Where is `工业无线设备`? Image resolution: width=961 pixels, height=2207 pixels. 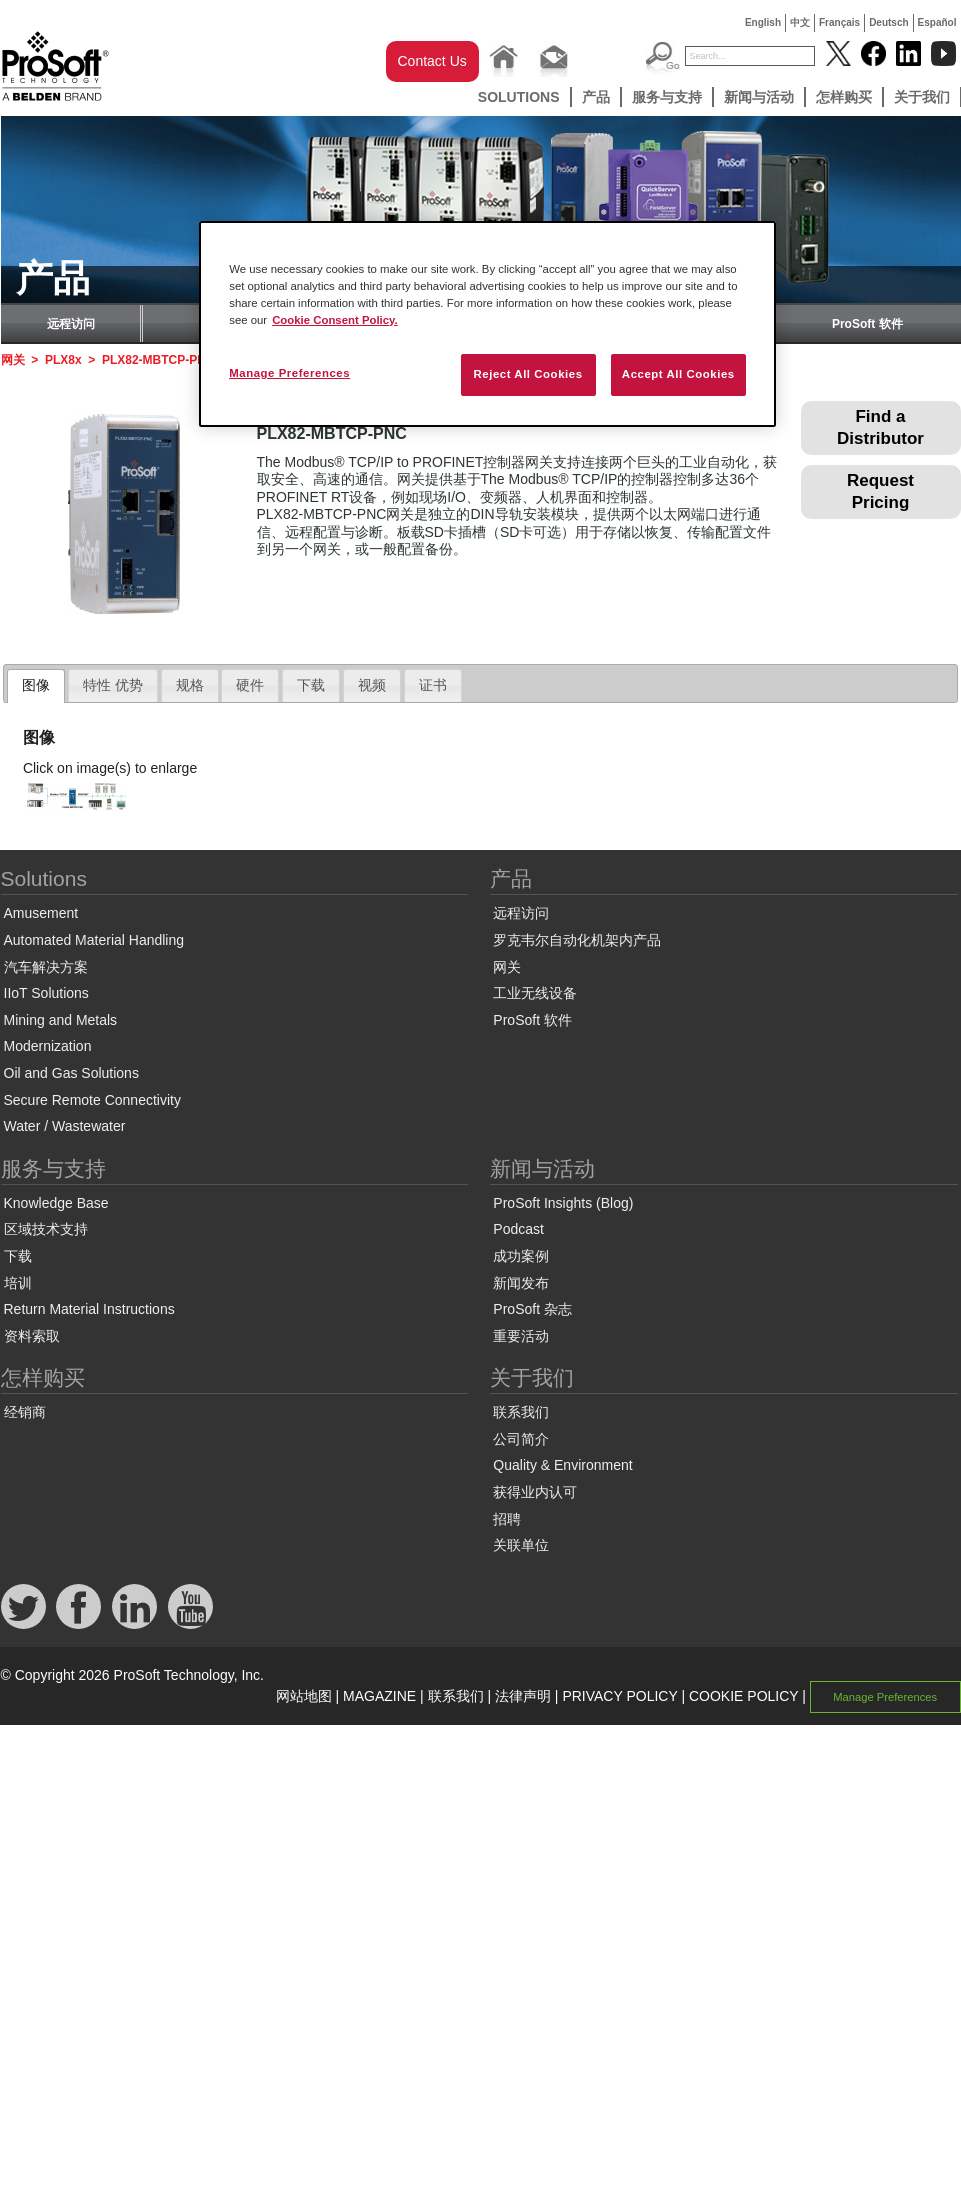 工业无线设备 is located at coordinates (535, 993).